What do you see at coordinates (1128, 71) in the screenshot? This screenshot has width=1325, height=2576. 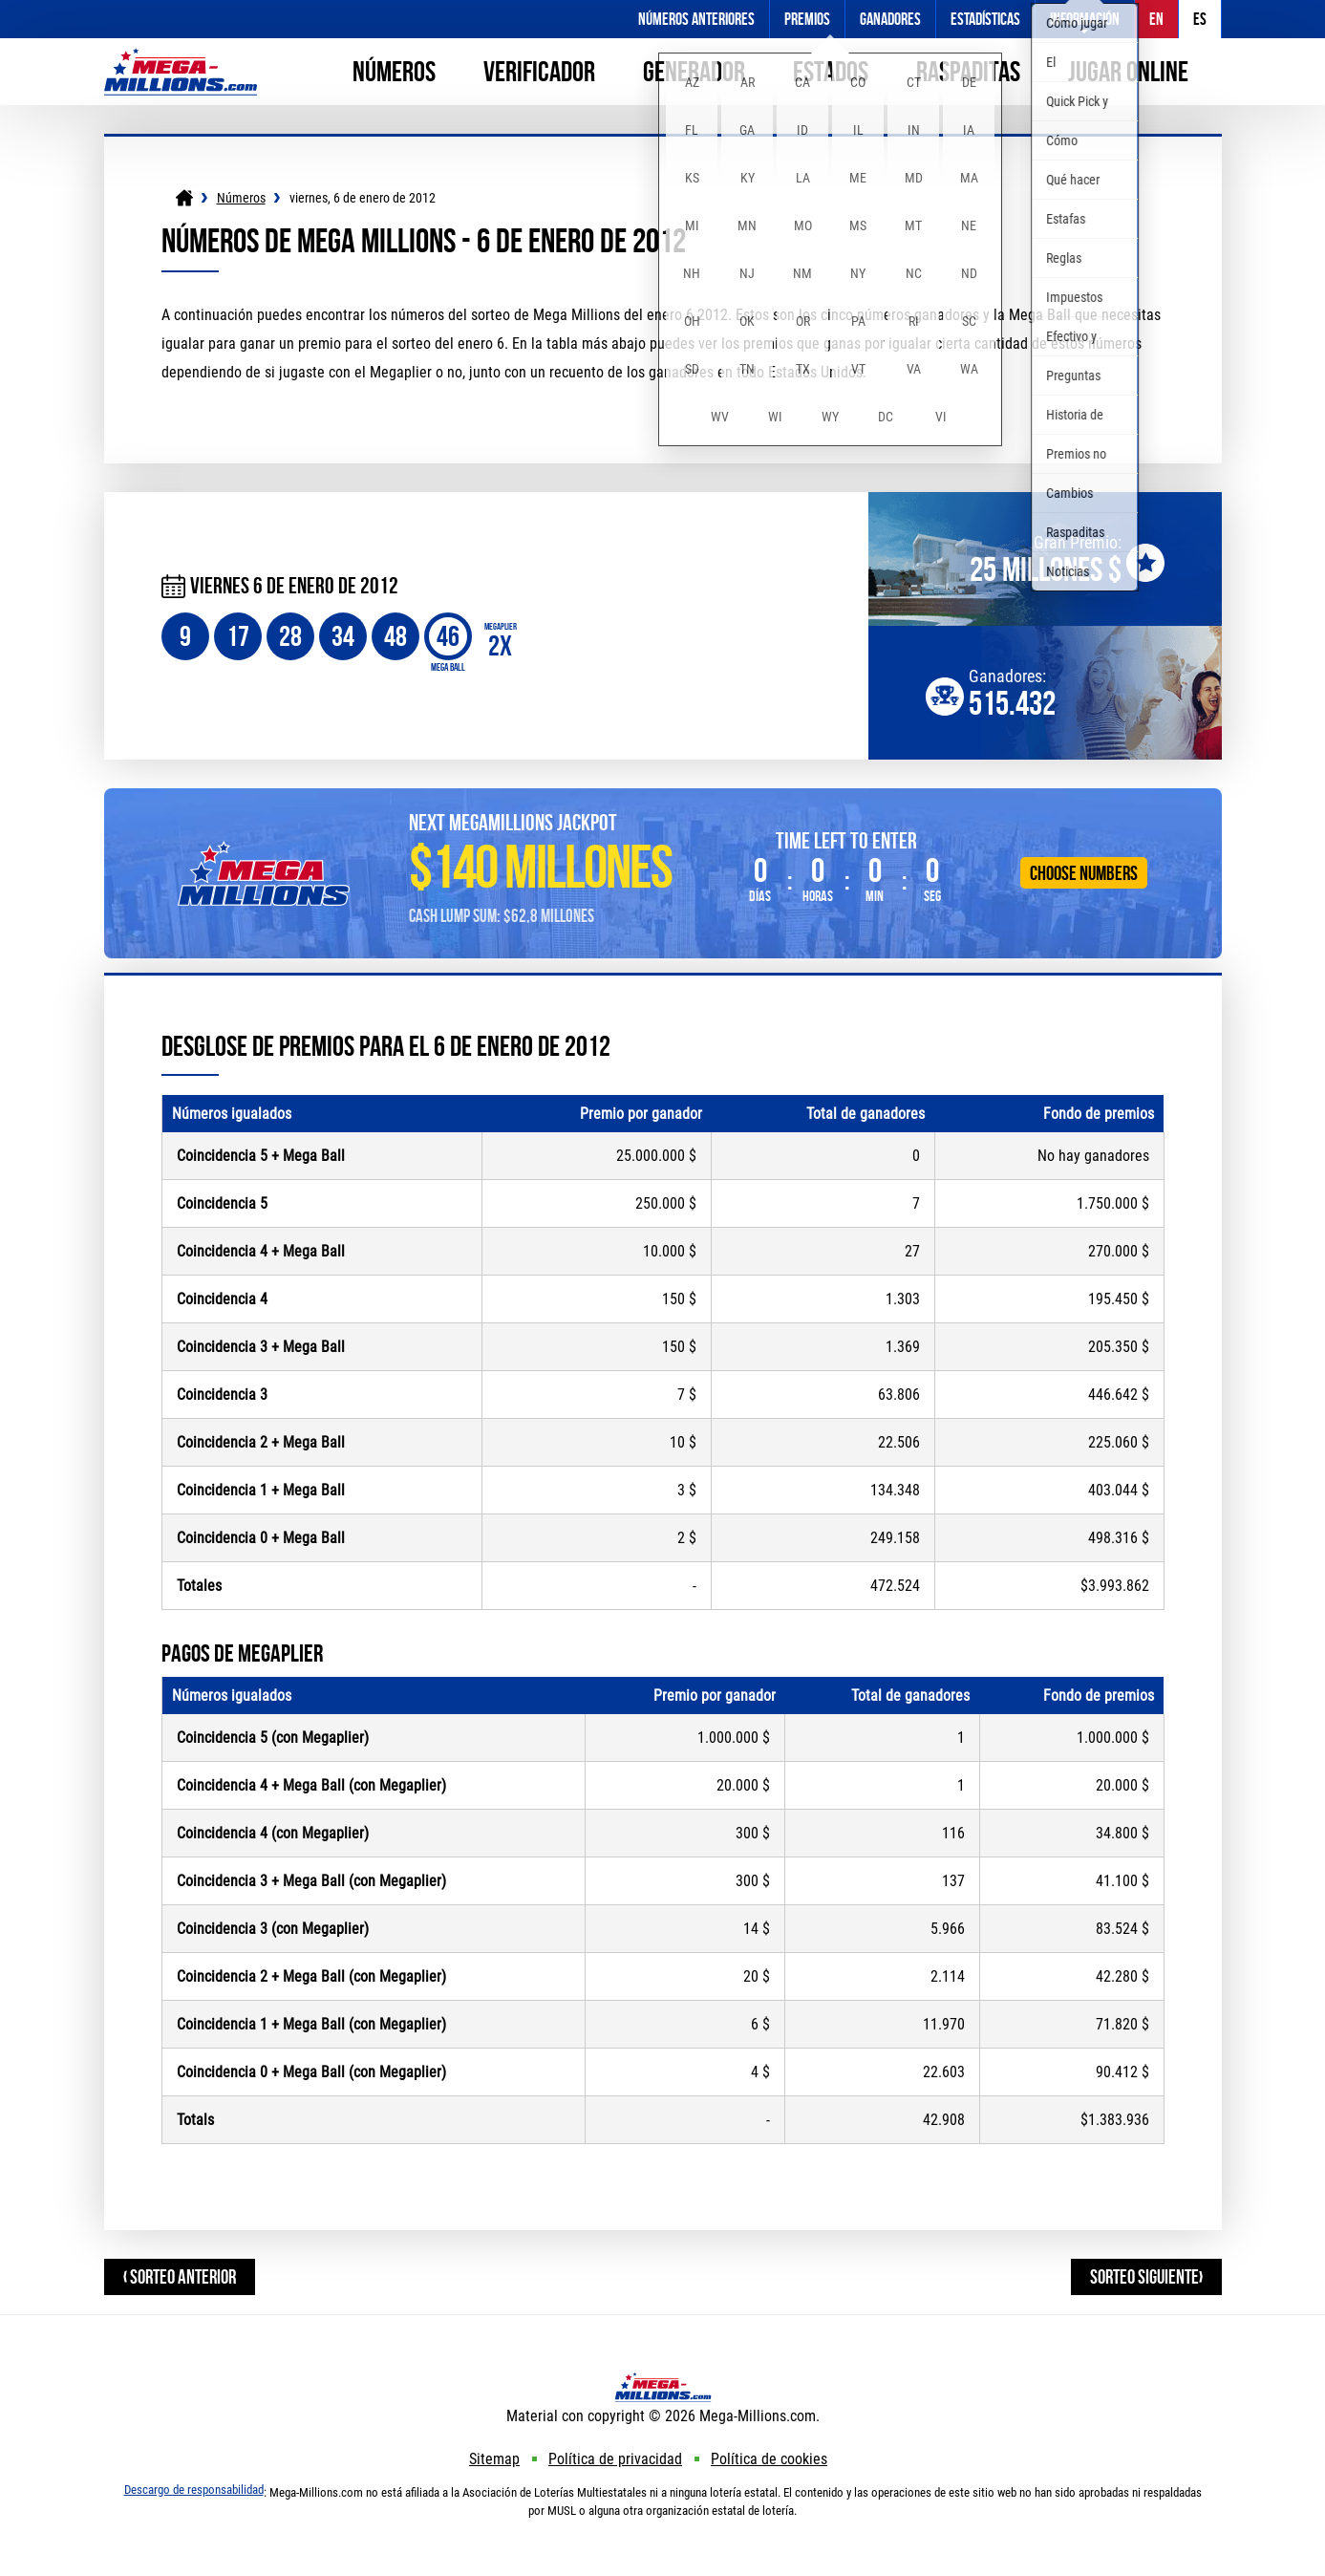 I see `Jugar online` at bounding box center [1128, 71].